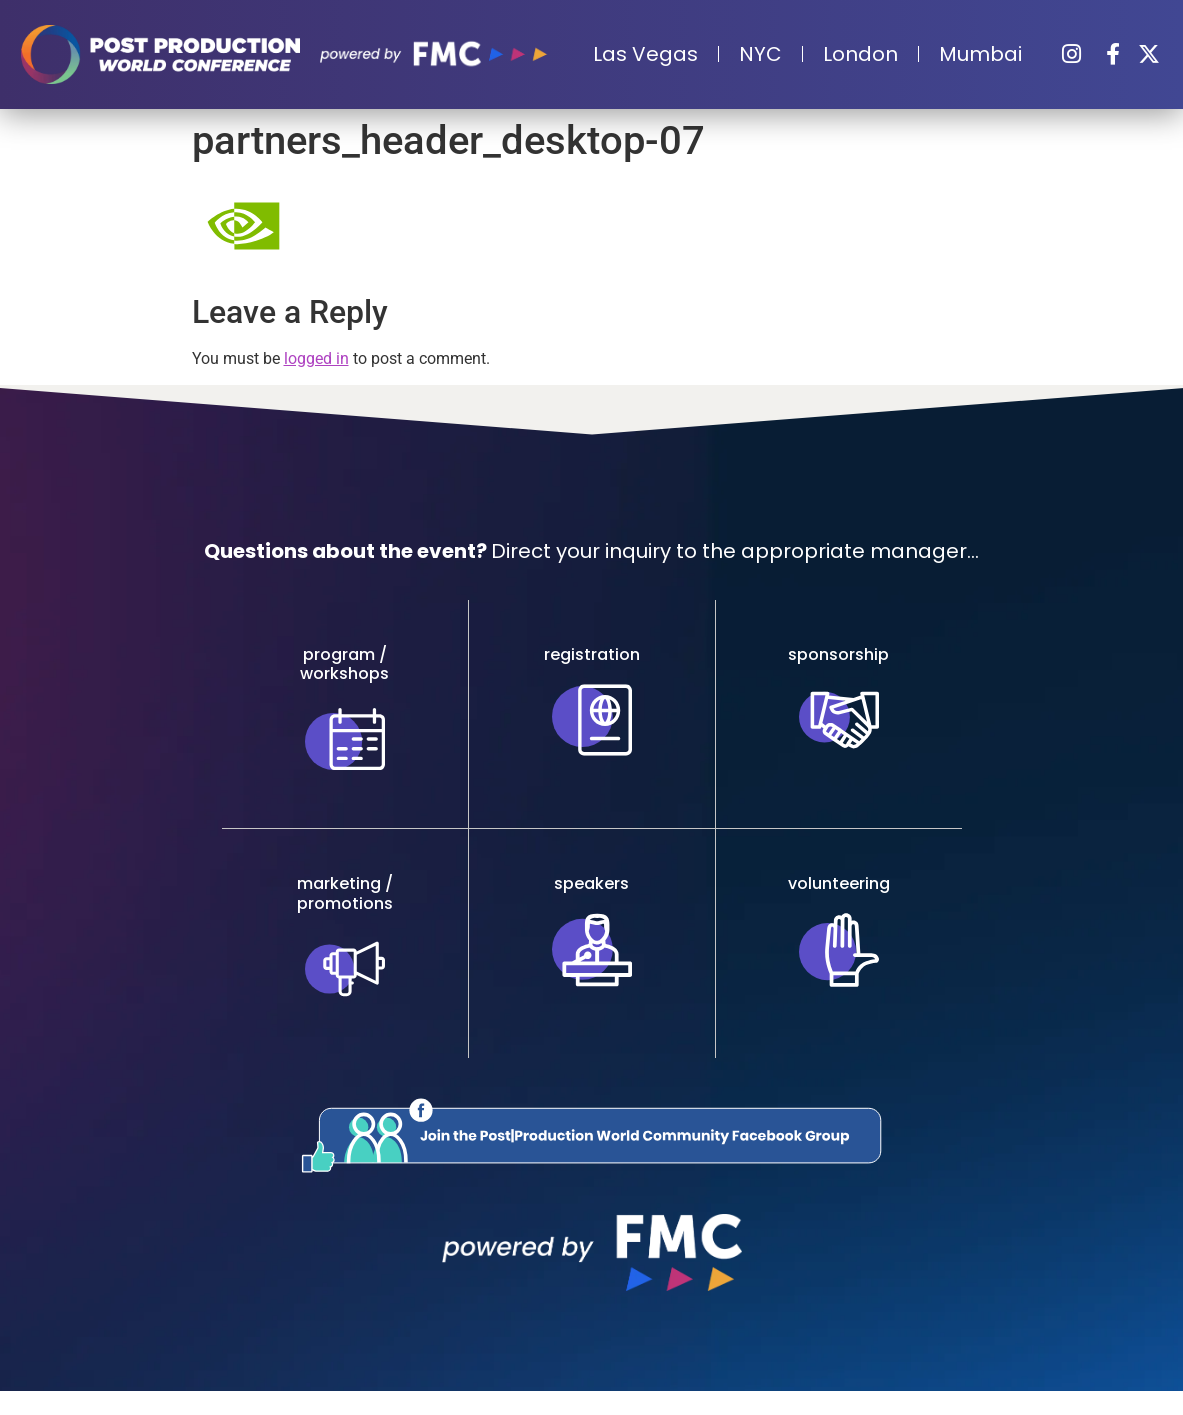 Image resolution: width=1183 pixels, height=1415 pixels. Describe the element at coordinates (860, 54) in the screenshot. I see `London` at that location.